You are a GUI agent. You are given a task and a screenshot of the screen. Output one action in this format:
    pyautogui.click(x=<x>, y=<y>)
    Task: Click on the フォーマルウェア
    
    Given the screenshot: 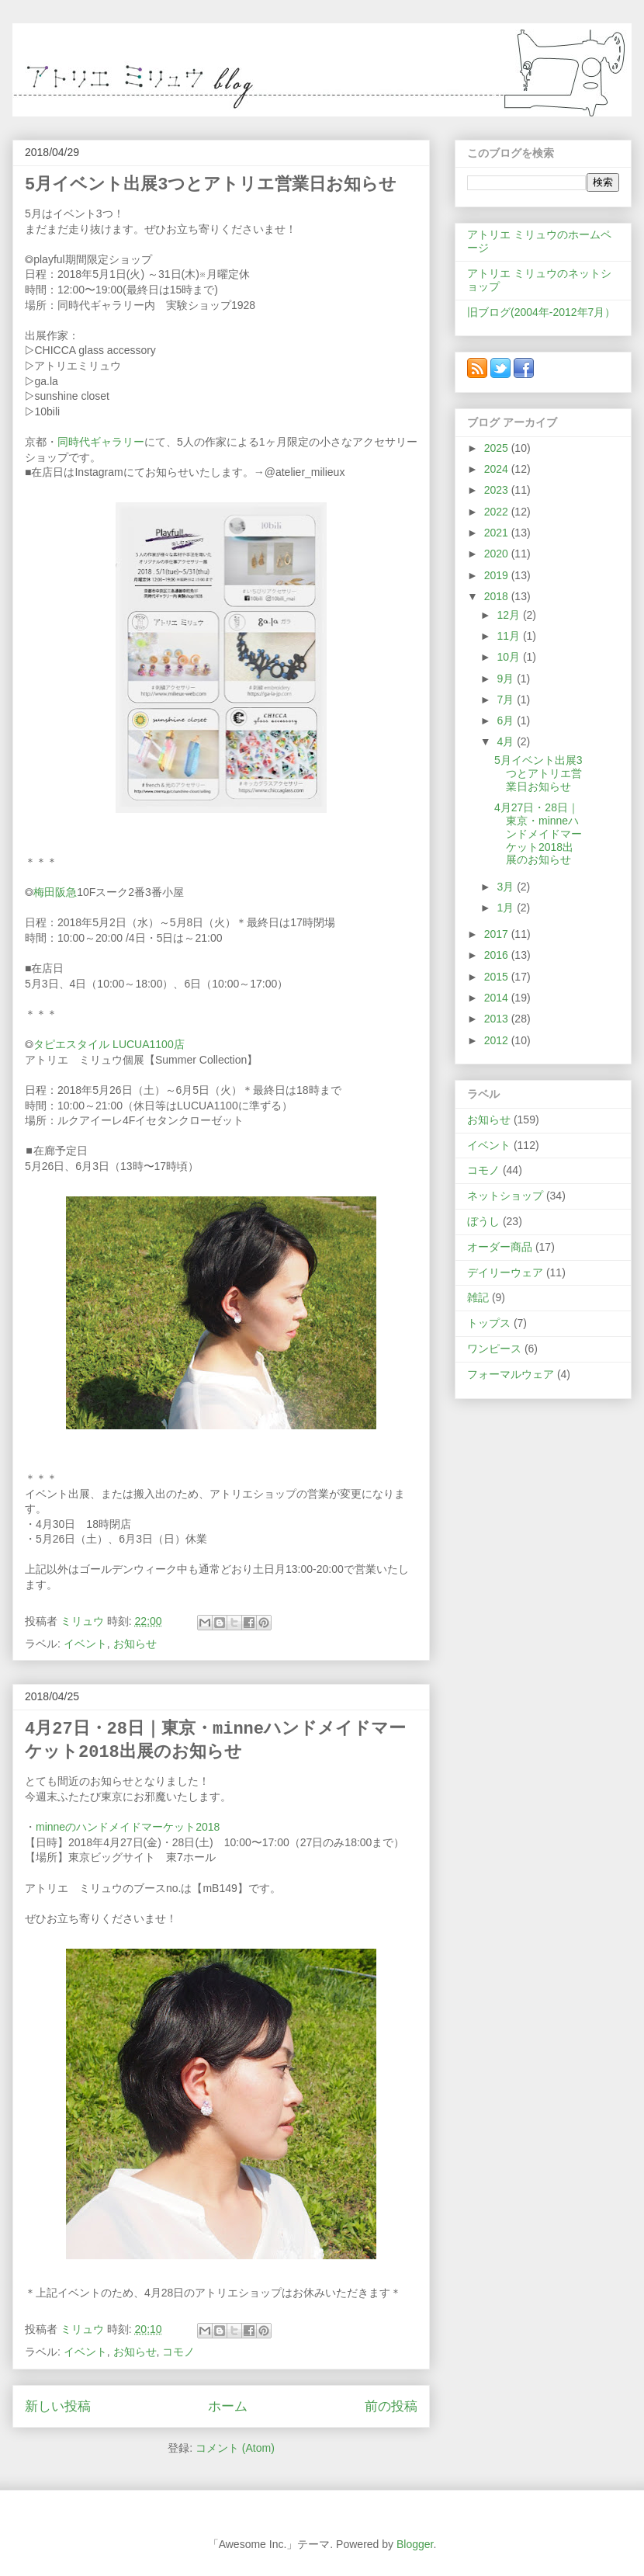 What is the action you would take?
    pyautogui.click(x=510, y=1374)
    